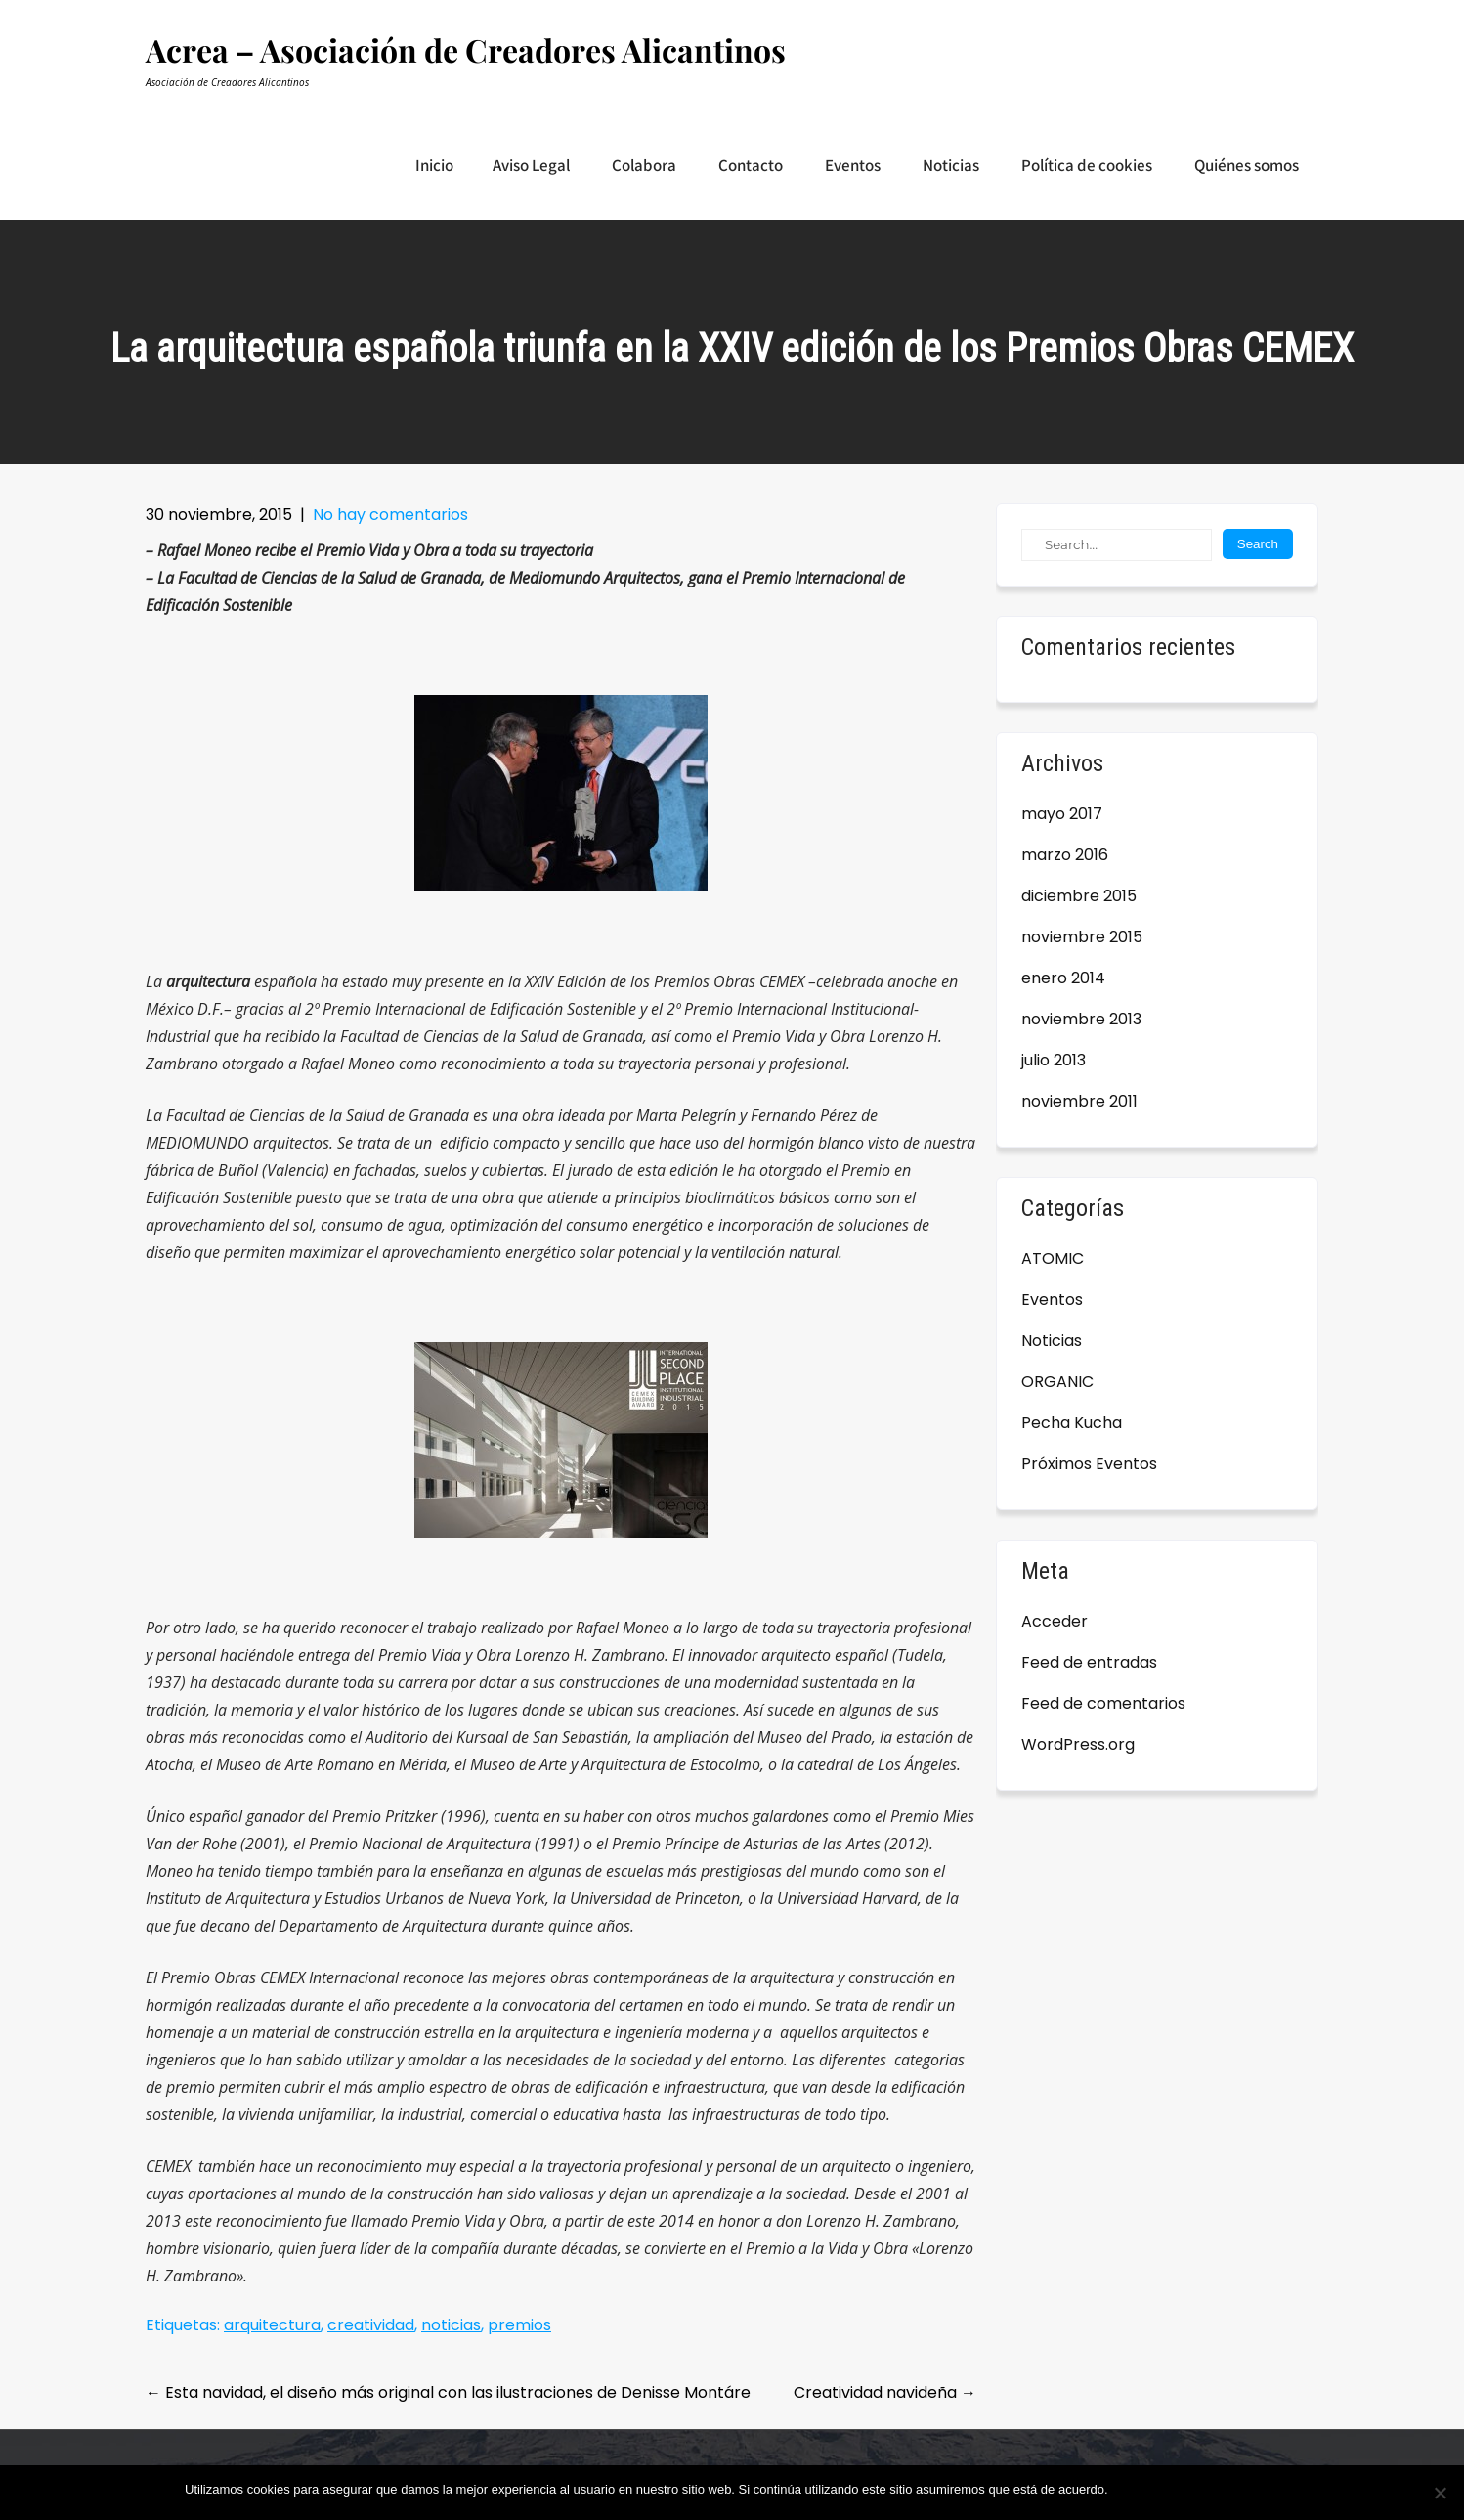  What do you see at coordinates (434, 165) in the screenshot?
I see `Inicio` at bounding box center [434, 165].